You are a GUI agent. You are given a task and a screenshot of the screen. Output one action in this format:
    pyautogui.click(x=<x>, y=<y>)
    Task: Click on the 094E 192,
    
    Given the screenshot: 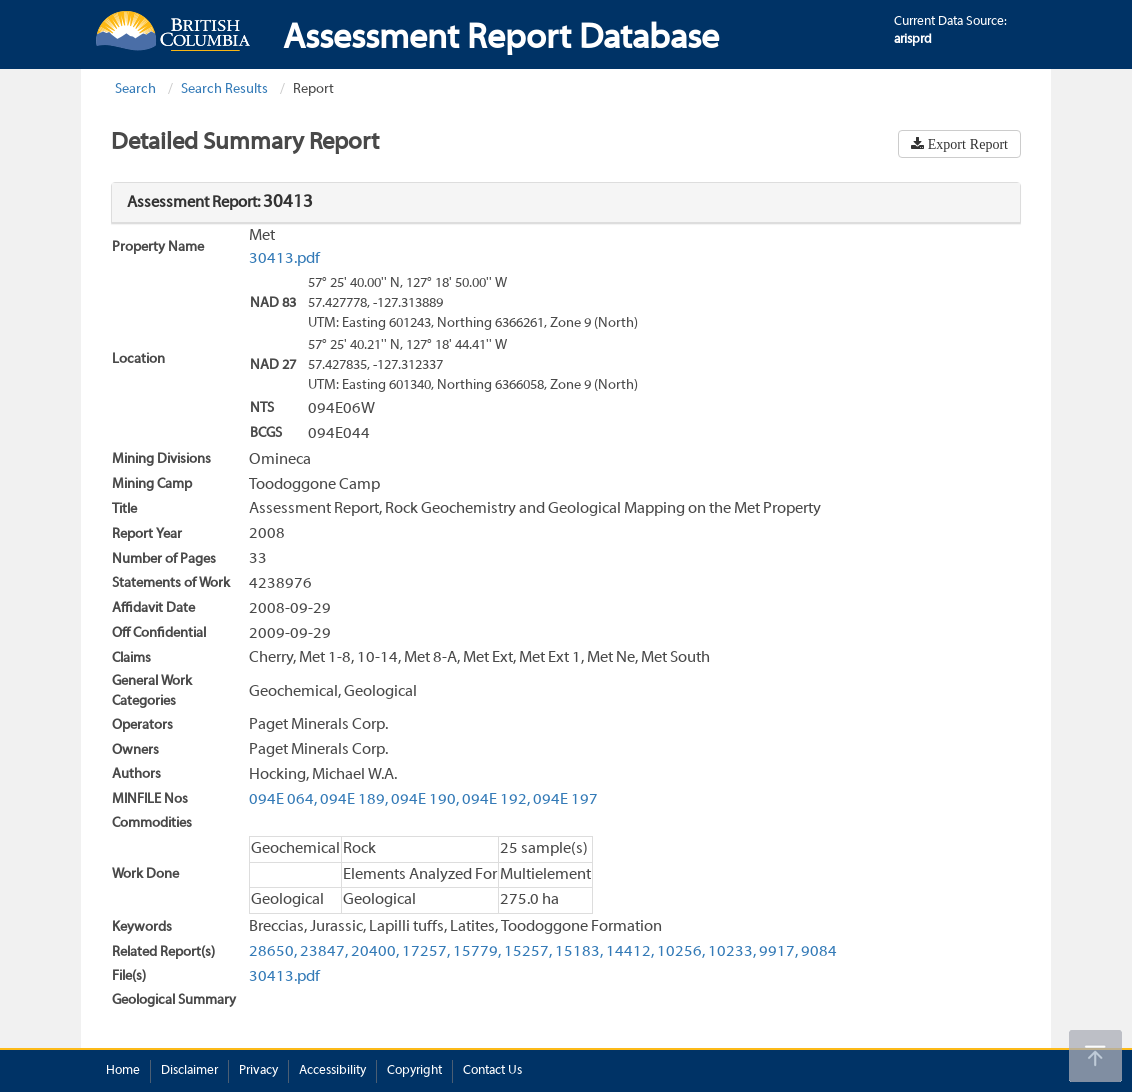 What is the action you would take?
    pyautogui.click(x=496, y=800)
    